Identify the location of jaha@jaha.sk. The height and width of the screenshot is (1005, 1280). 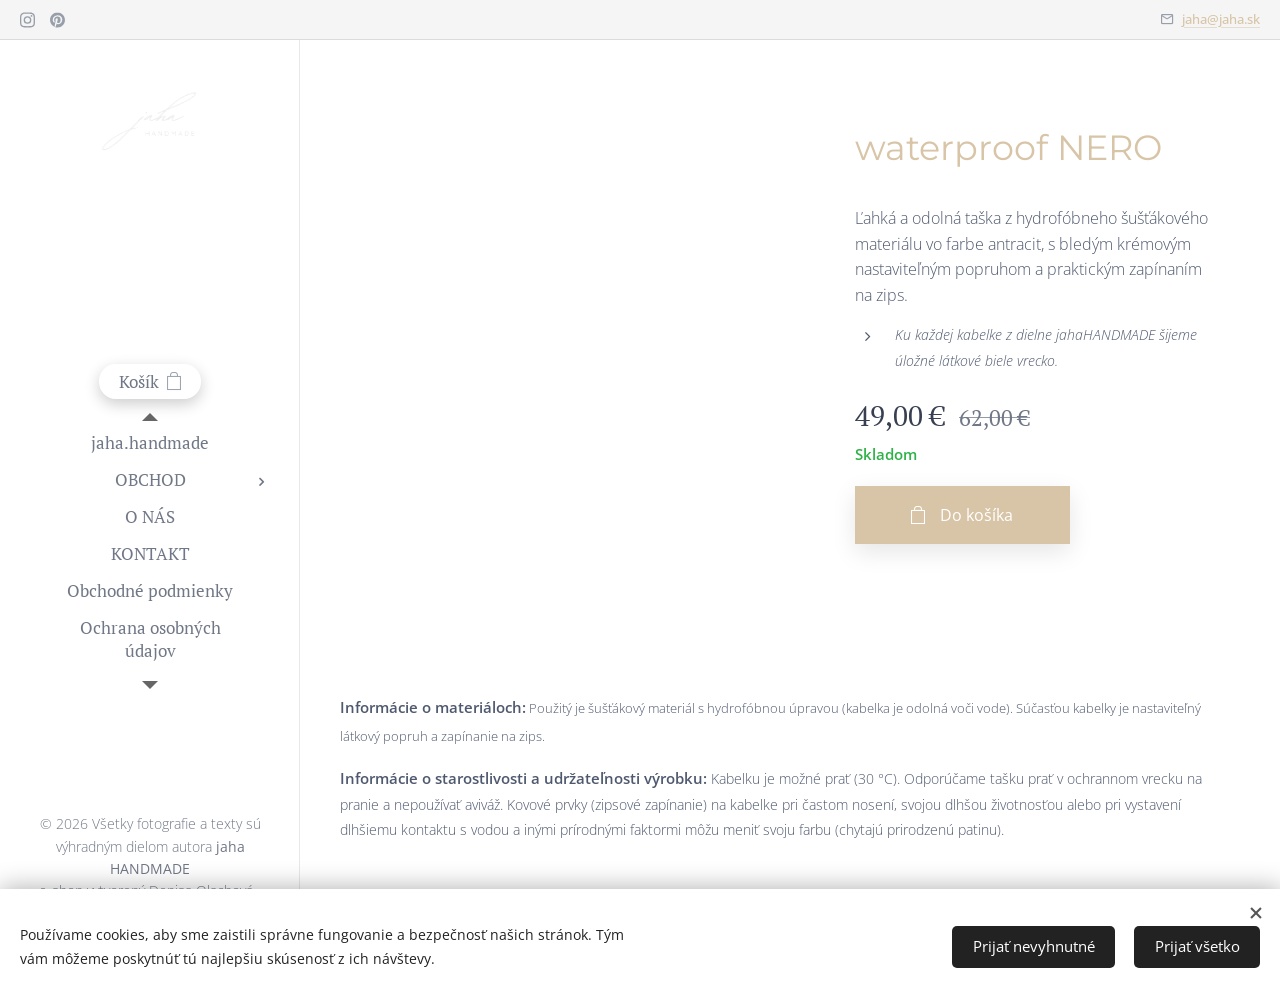
(1221, 19).